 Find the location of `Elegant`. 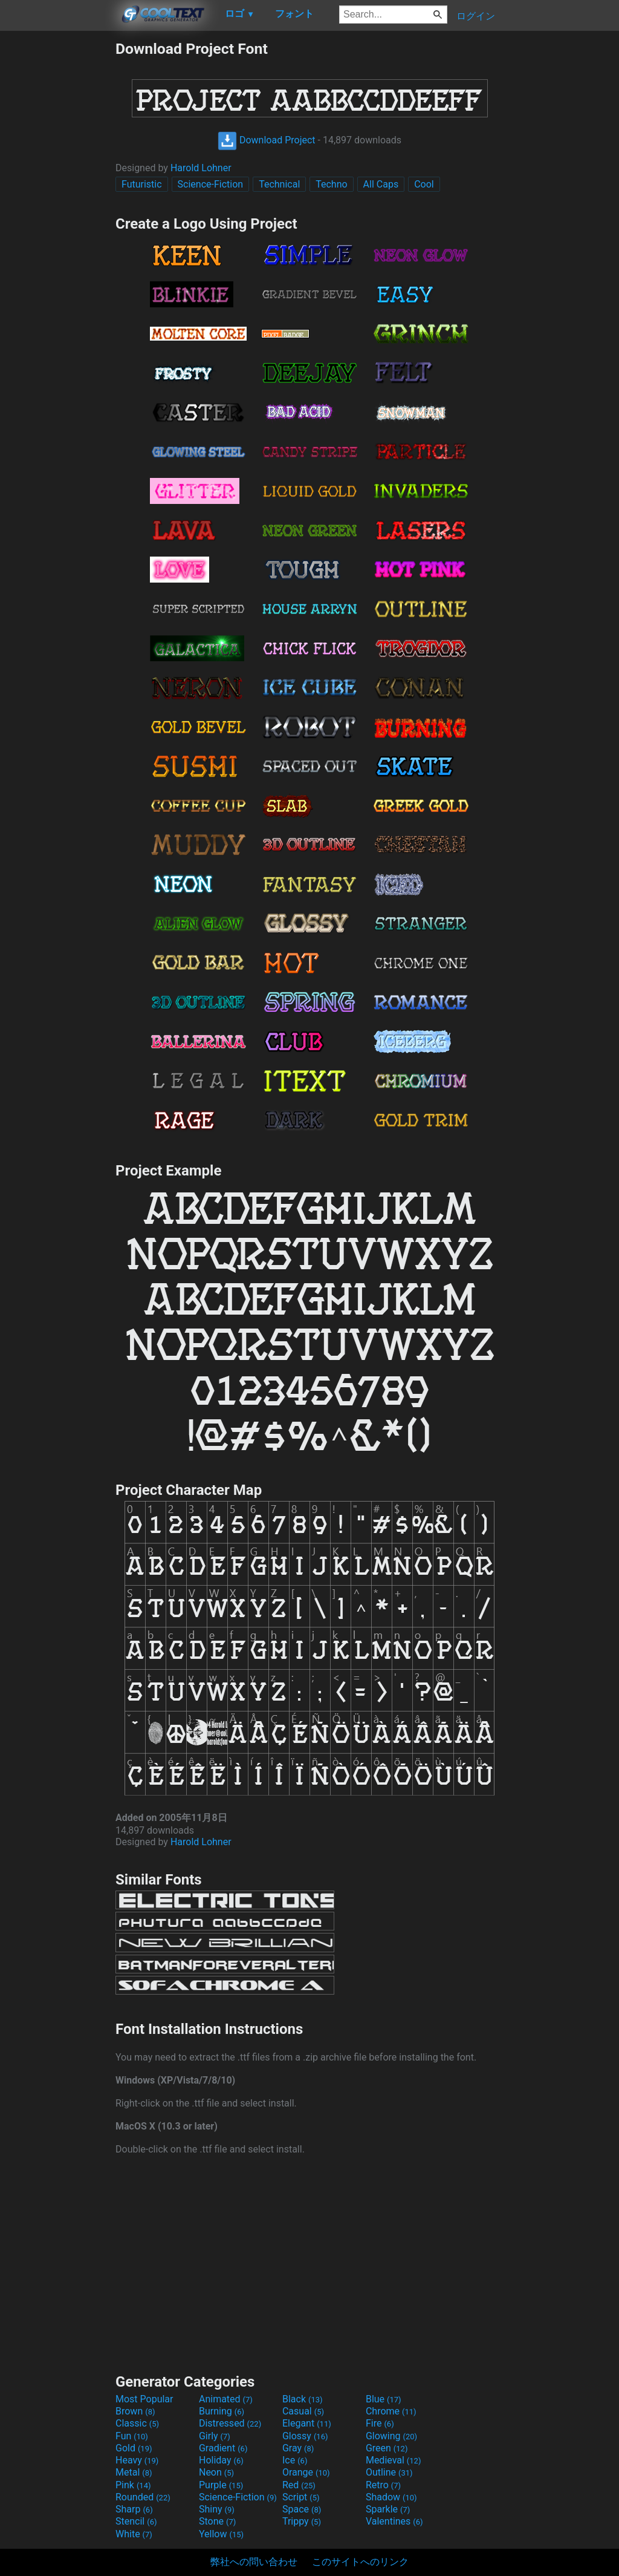

Elegant is located at coordinates (306, 2423).